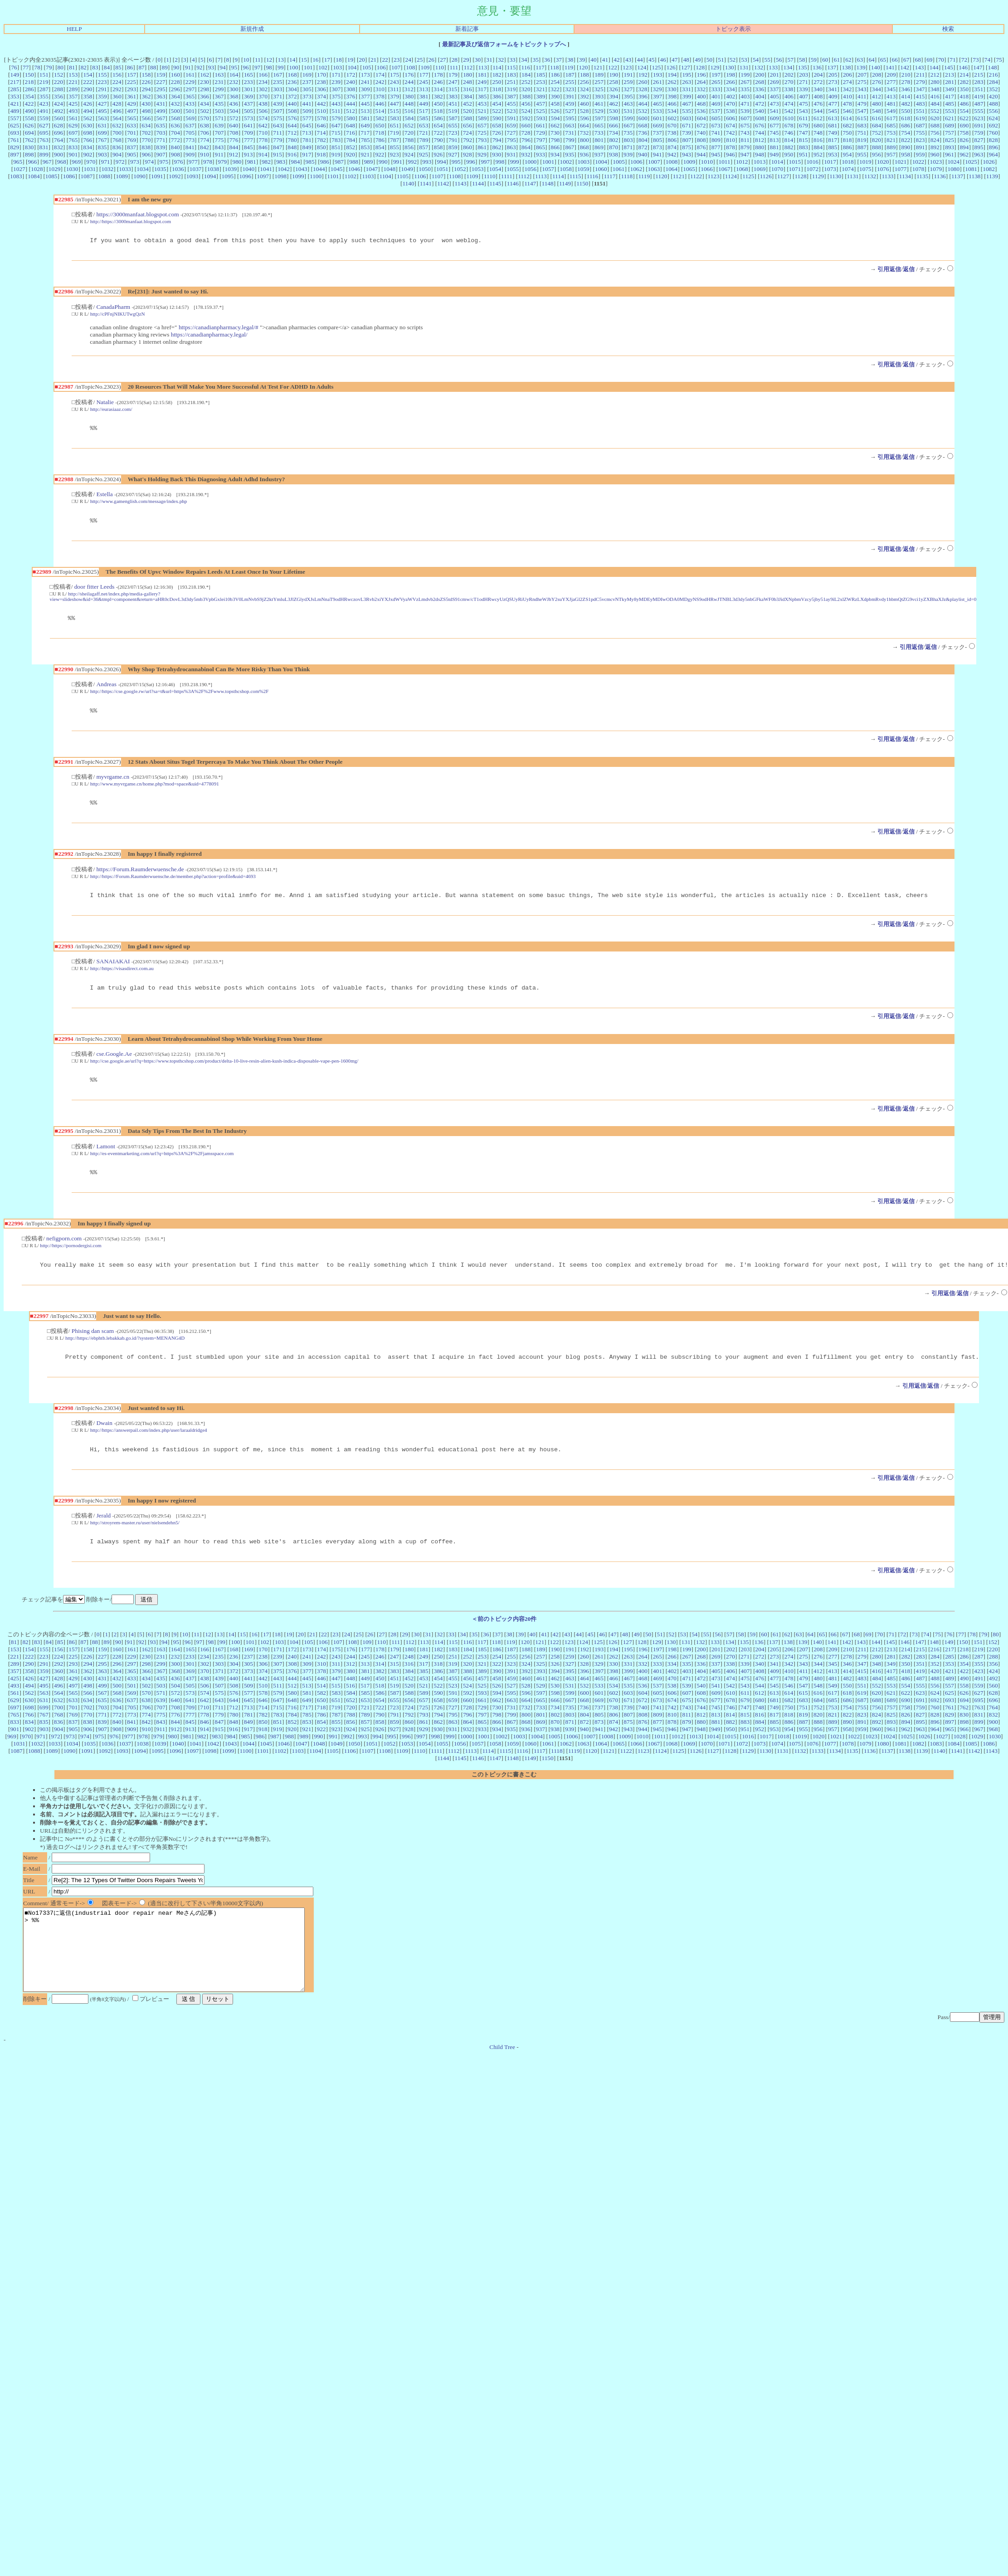 The height and width of the screenshot is (2576, 1008). What do you see at coordinates (657, 110) in the screenshot?
I see `533` at bounding box center [657, 110].